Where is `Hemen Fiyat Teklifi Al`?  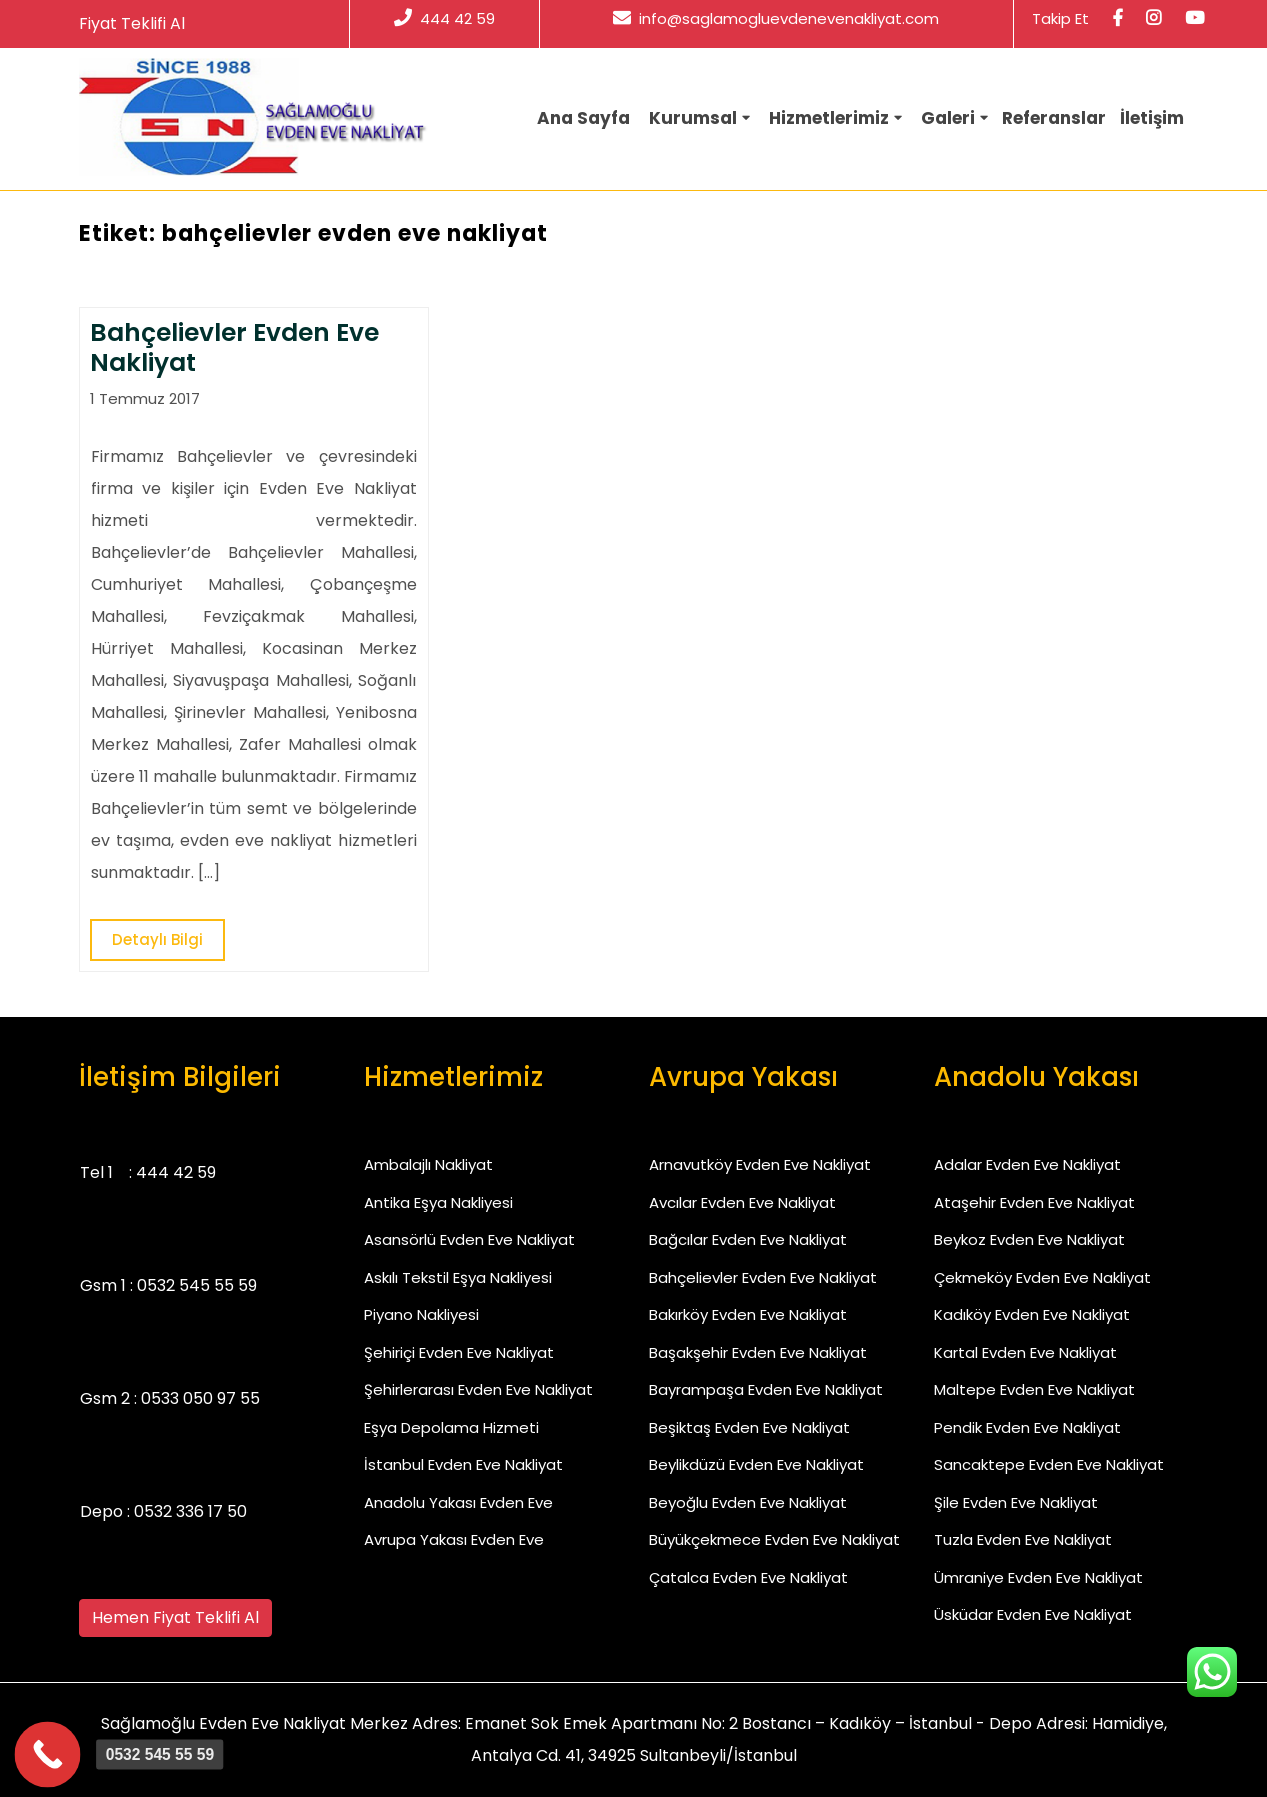 Hemen Fiyat Teklifi Al is located at coordinates (175, 1617).